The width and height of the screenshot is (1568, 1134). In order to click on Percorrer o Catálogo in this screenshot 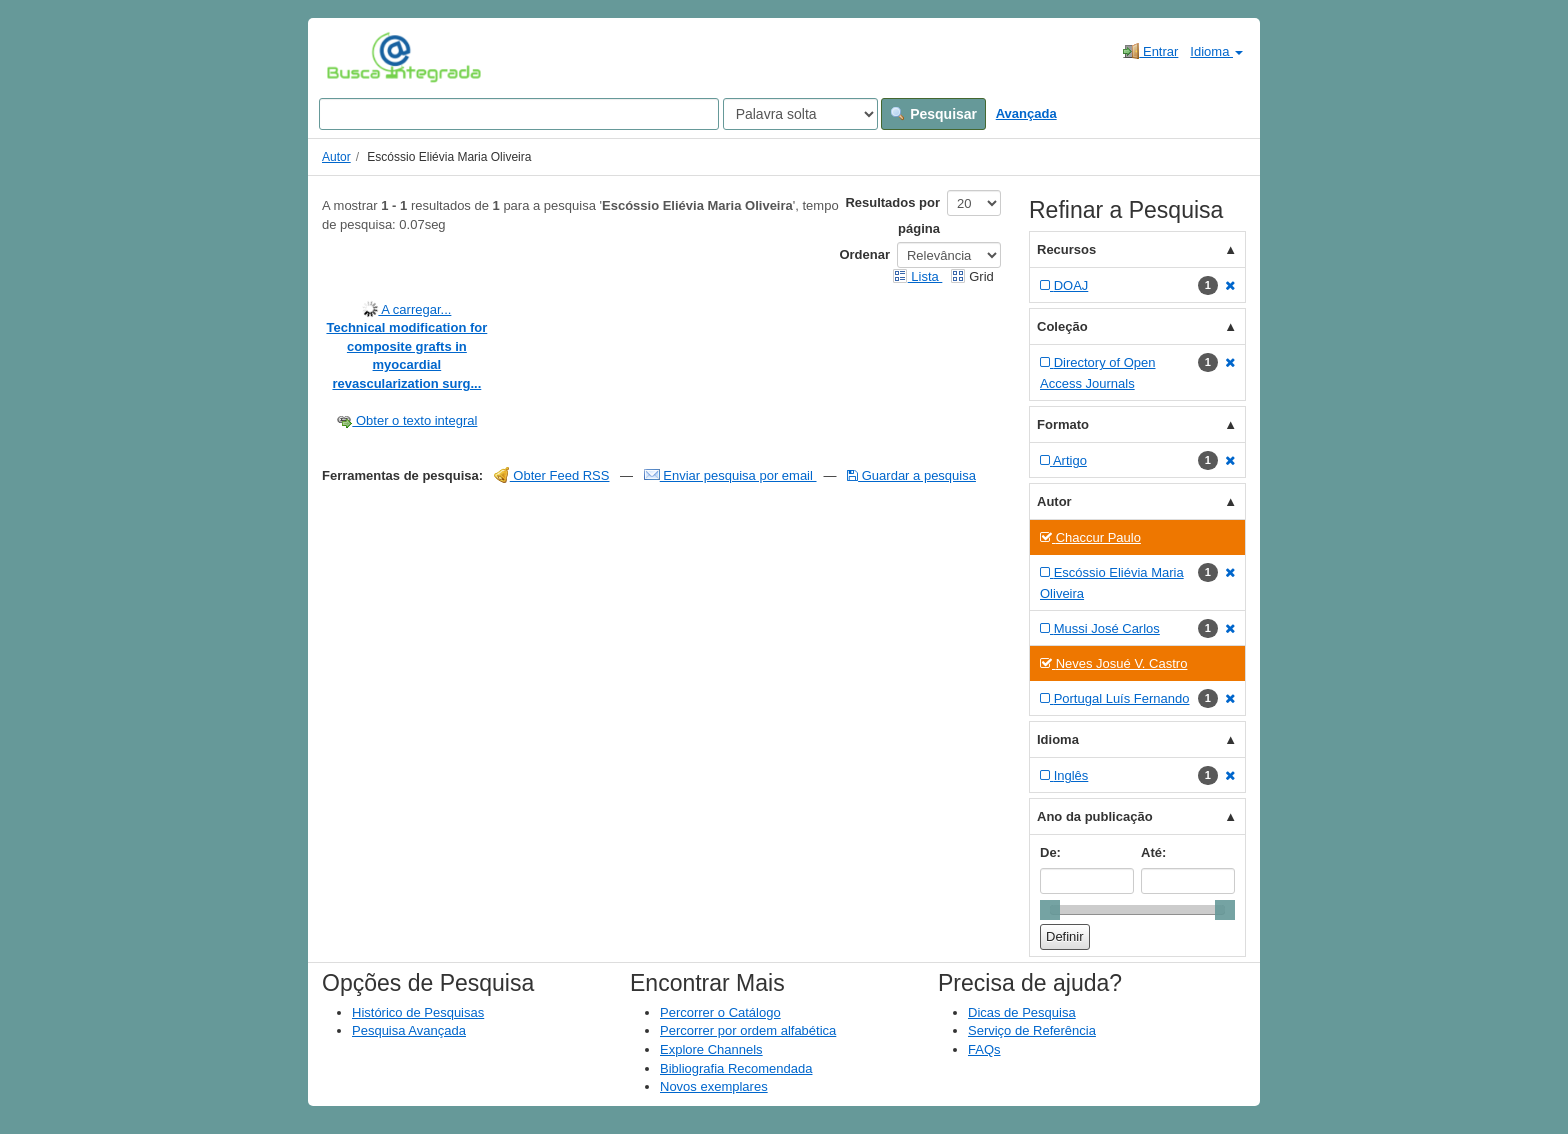, I will do `click(720, 1012)`.